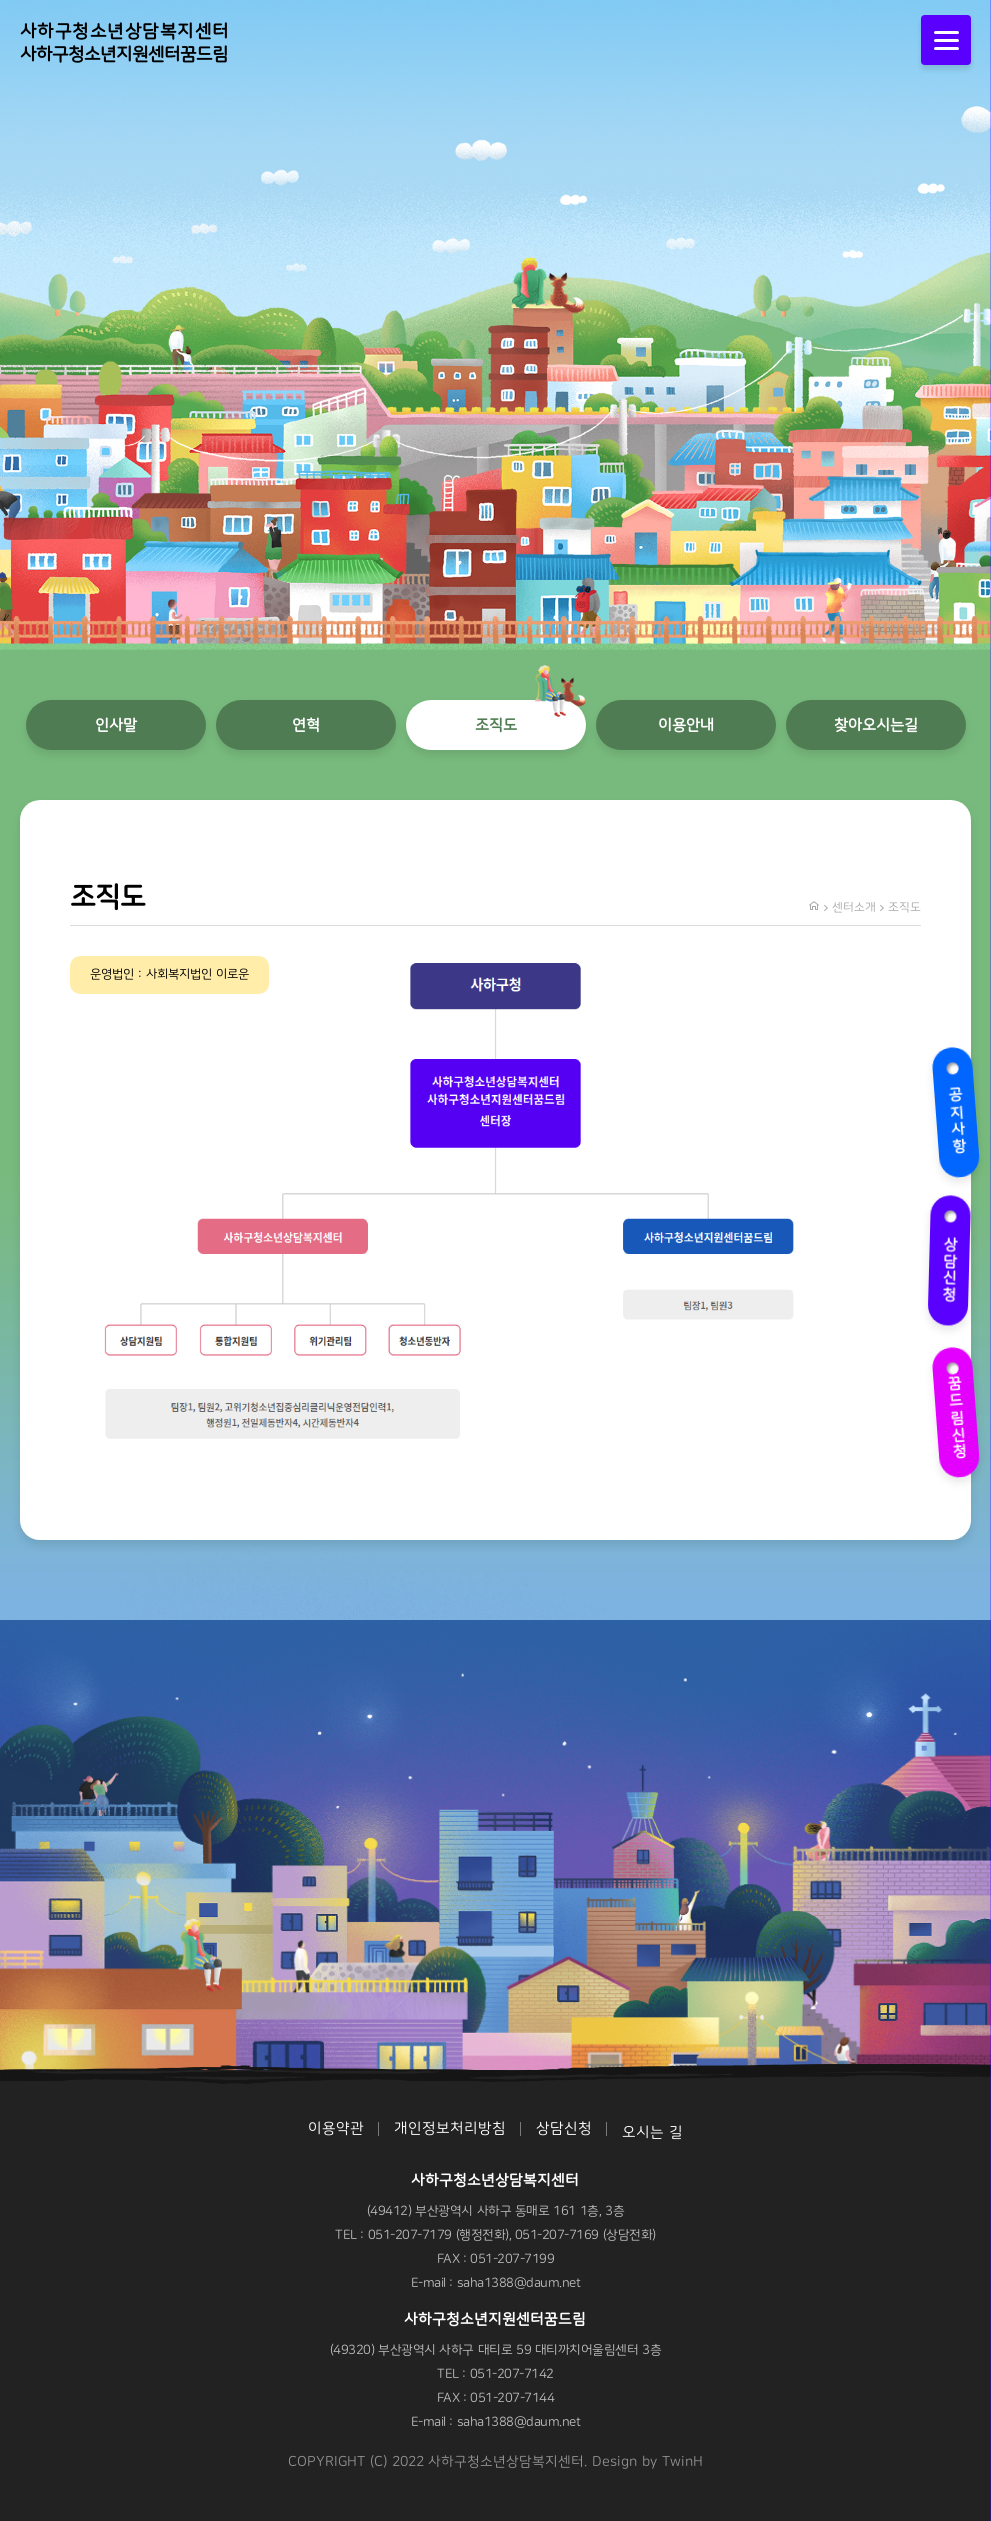 This screenshot has height=2521, width=991. What do you see at coordinates (116, 725) in the screenshot?
I see `인사말` at bounding box center [116, 725].